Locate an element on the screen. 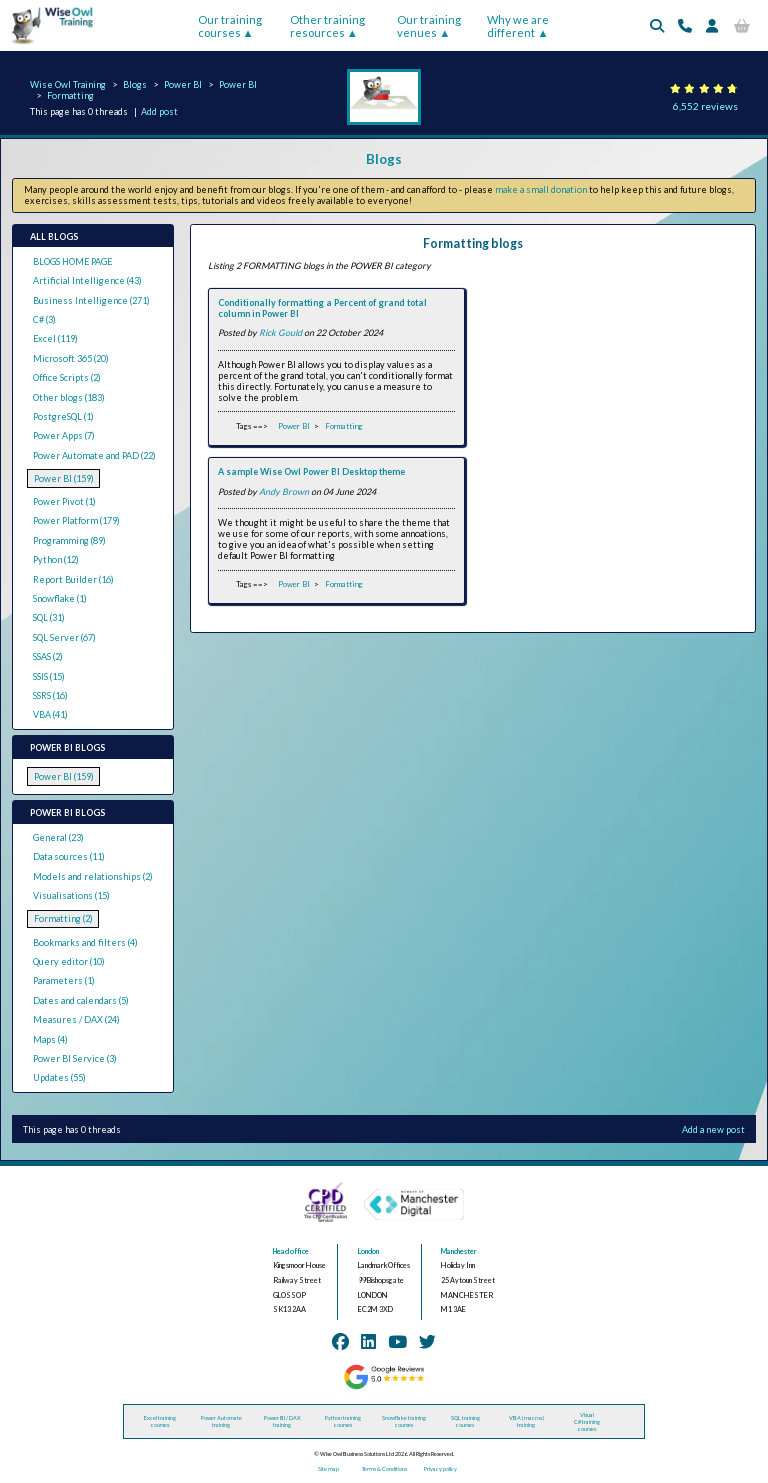  Artificial Intelligence (43) is located at coordinates (87, 280).